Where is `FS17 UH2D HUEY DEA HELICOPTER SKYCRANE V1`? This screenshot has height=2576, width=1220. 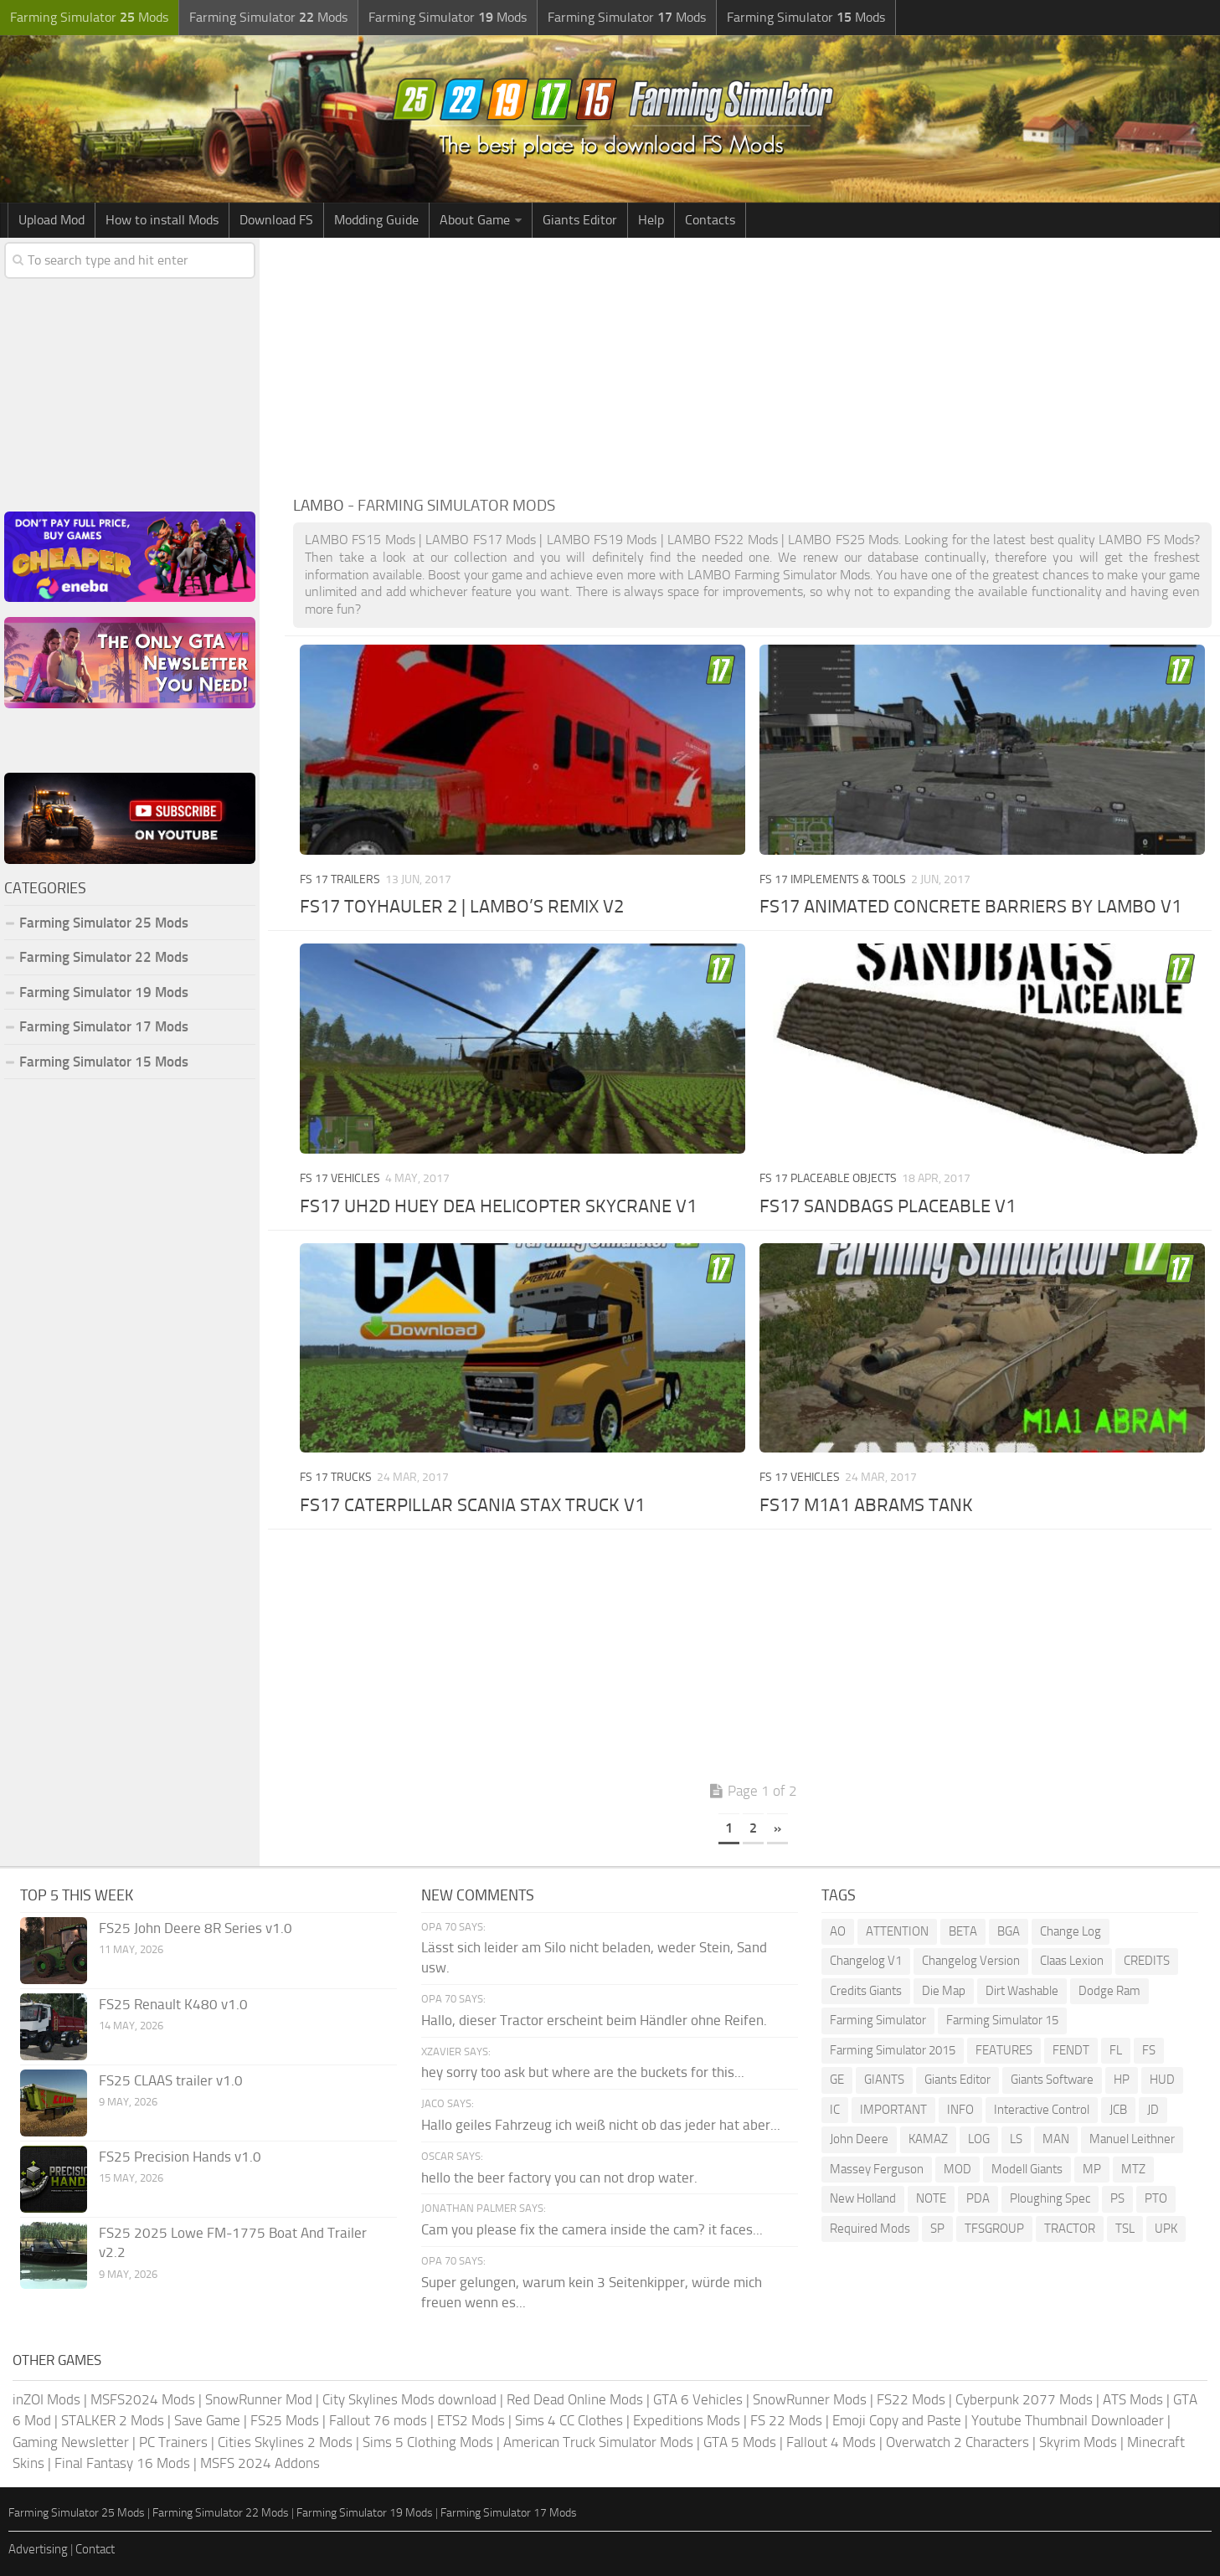
FS17 UH2D HUEY DEA HELICOPTER SKYCRANE V1 is located at coordinates (498, 1206).